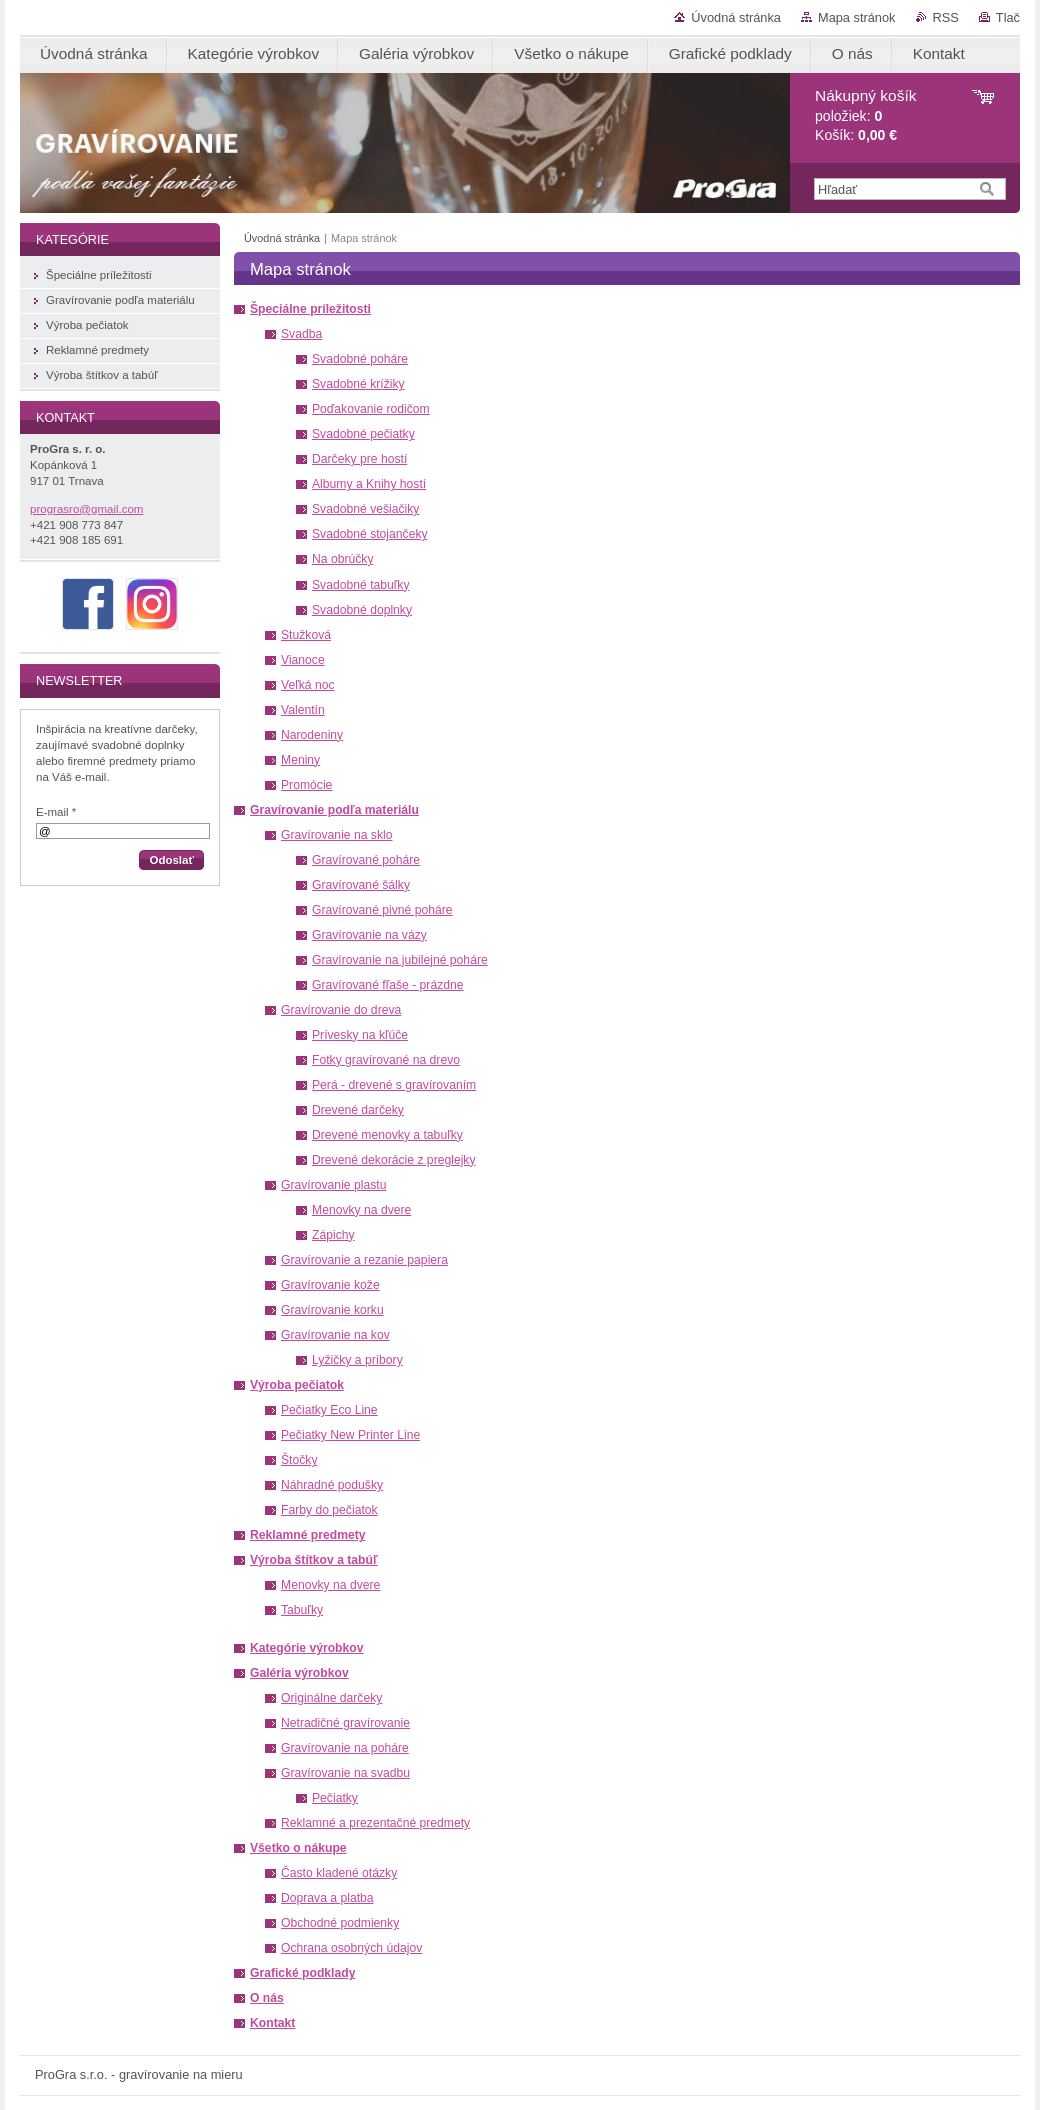 This screenshot has height=2110, width=1040. What do you see at coordinates (330, 1285) in the screenshot?
I see `Gravírovanie kože` at bounding box center [330, 1285].